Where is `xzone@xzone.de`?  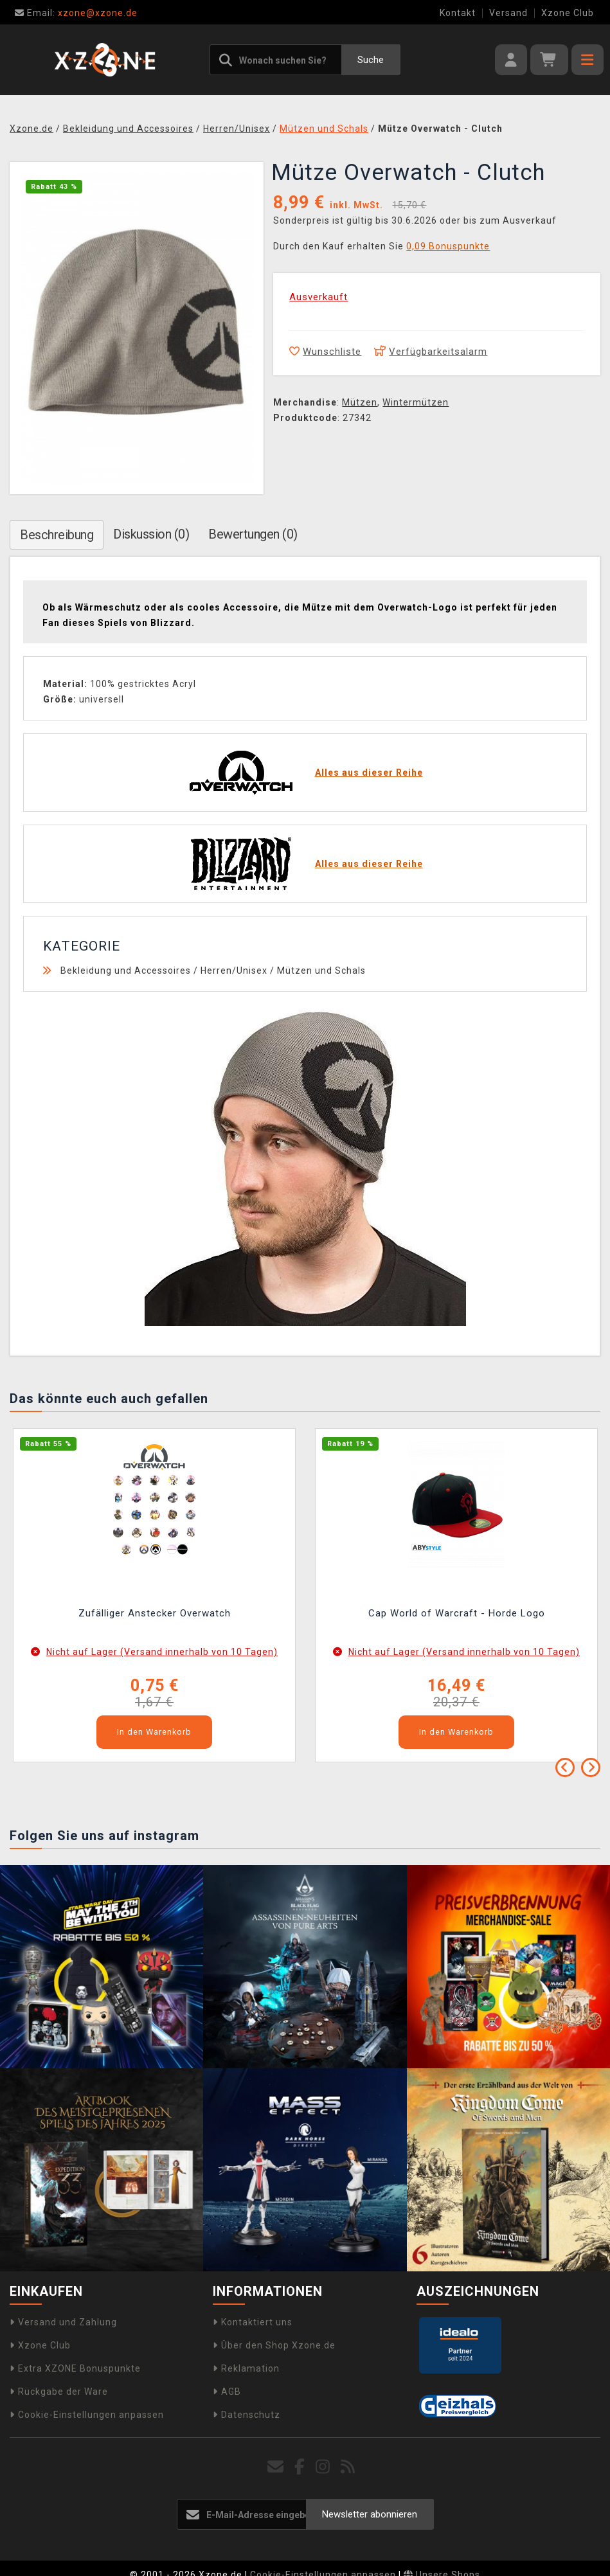
xzone@xzone.de is located at coordinates (76, 13).